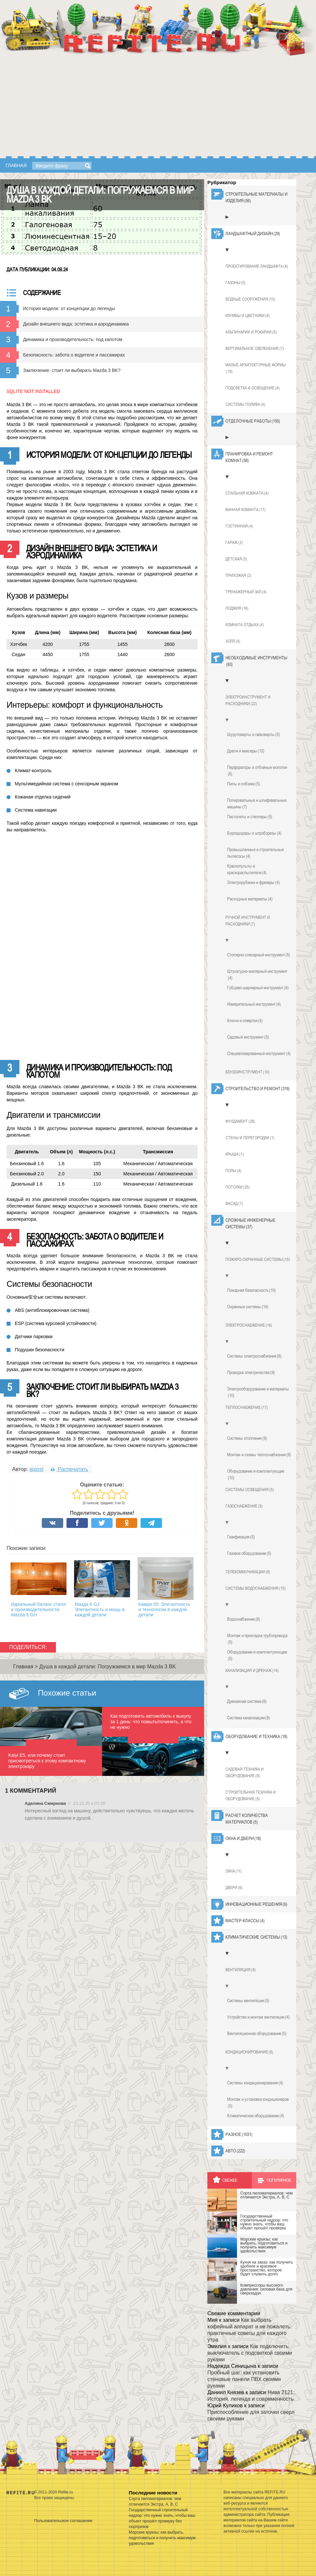 The image size is (316, 2576). What do you see at coordinates (247, 493) in the screenshot?
I see `Спальная комната` at bounding box center [247, 493].